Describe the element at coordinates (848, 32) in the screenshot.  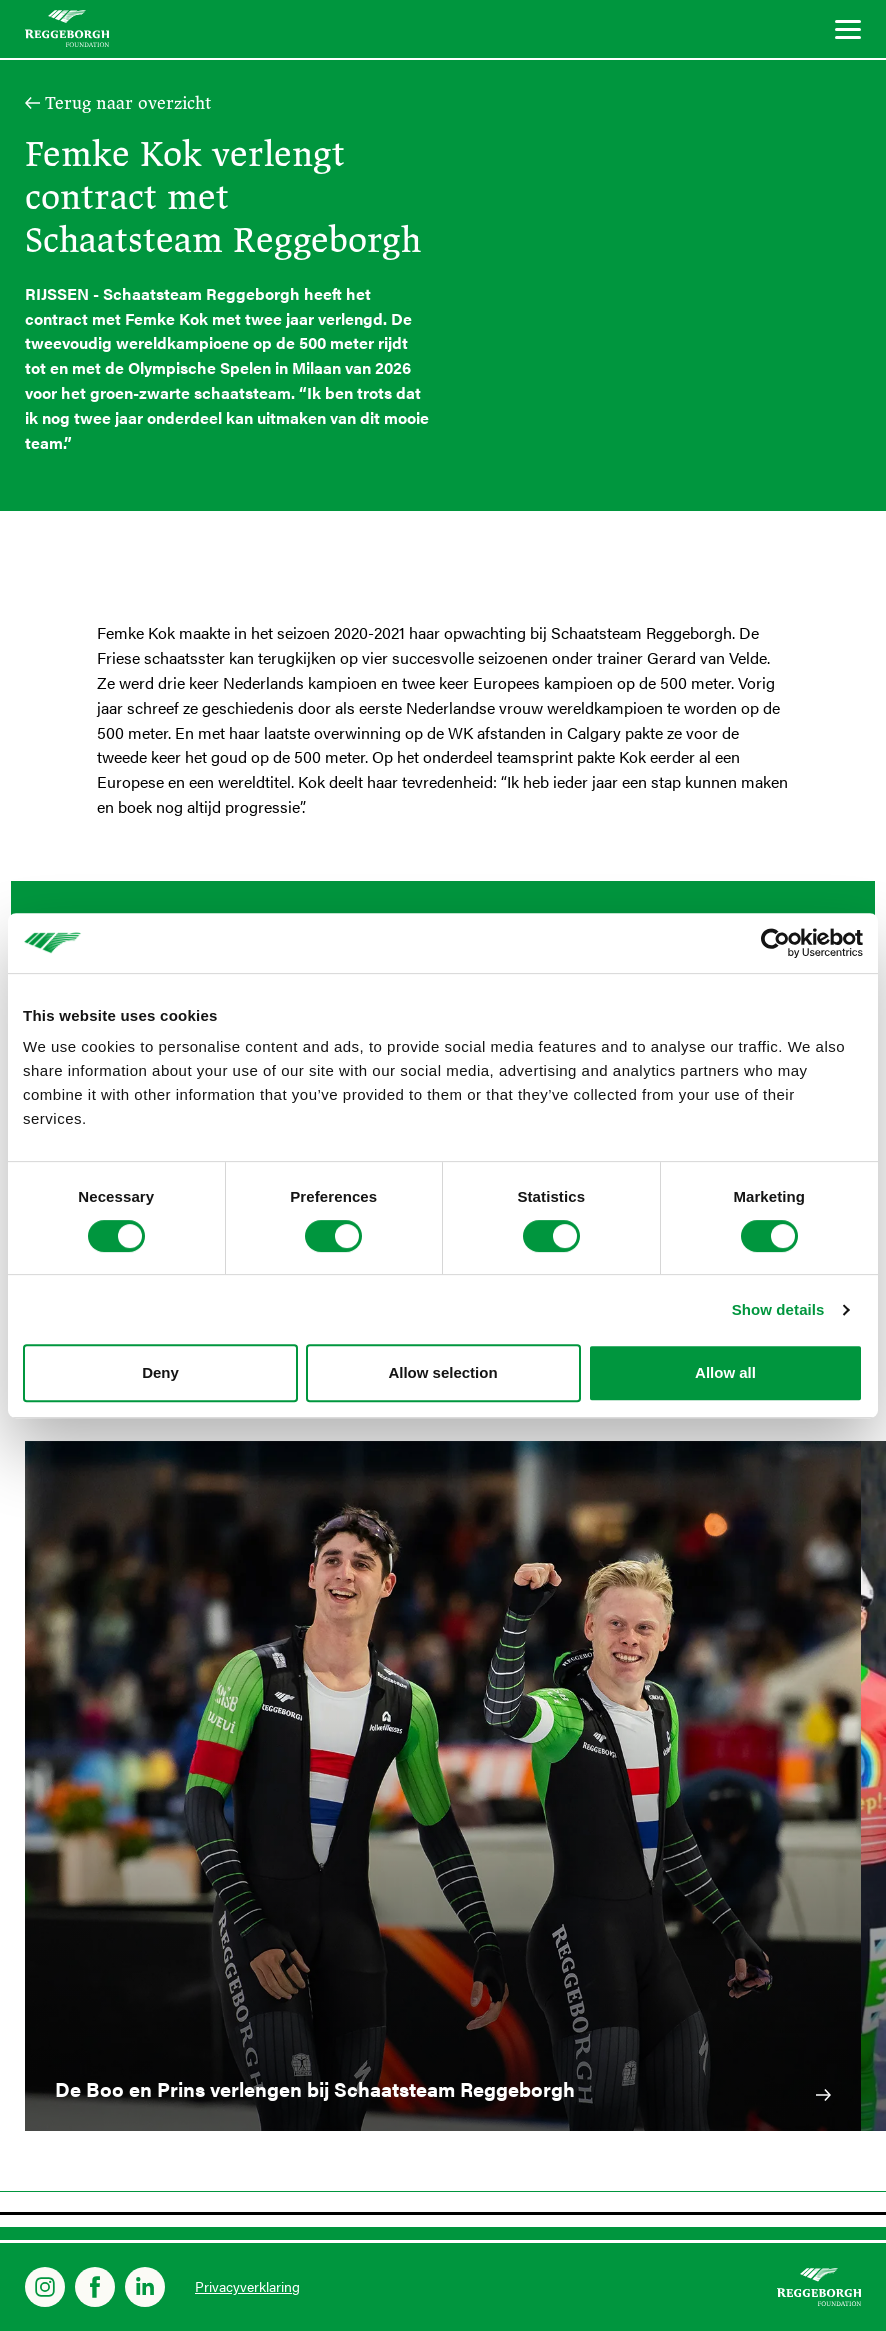
I see `[Menu]` at that location.